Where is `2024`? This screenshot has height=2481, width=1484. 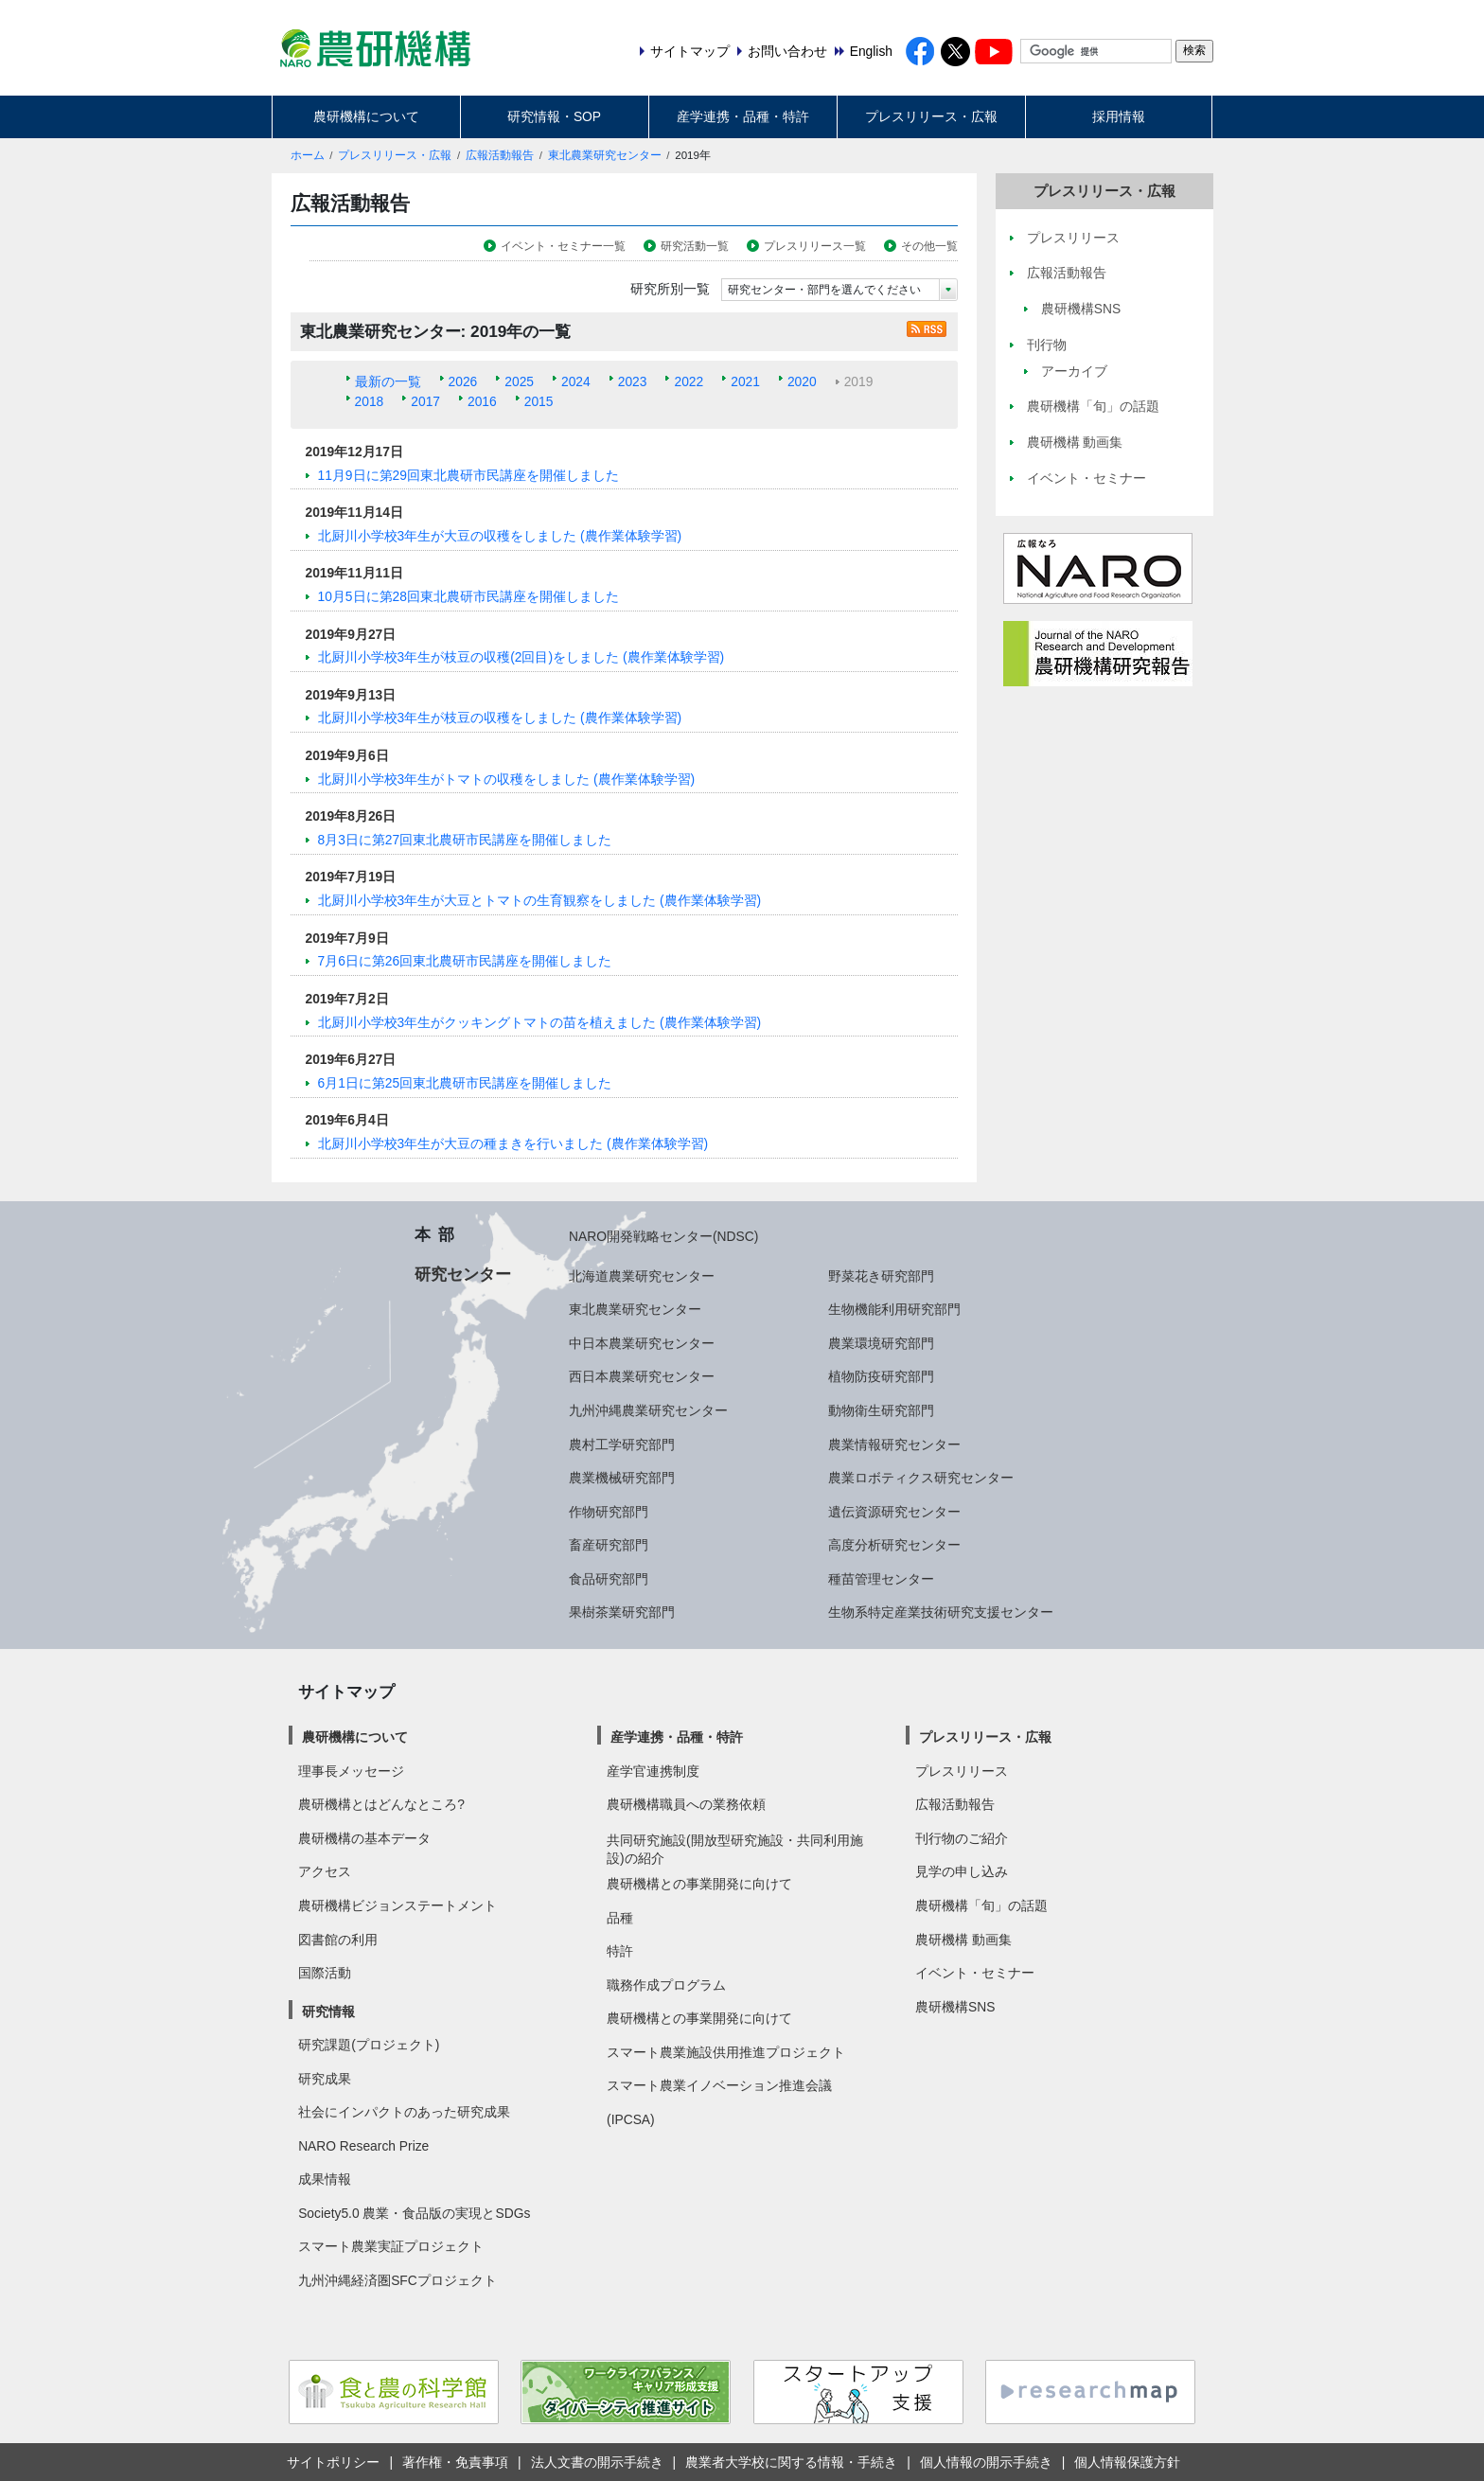
2024 is located at coordinates (576, 381).